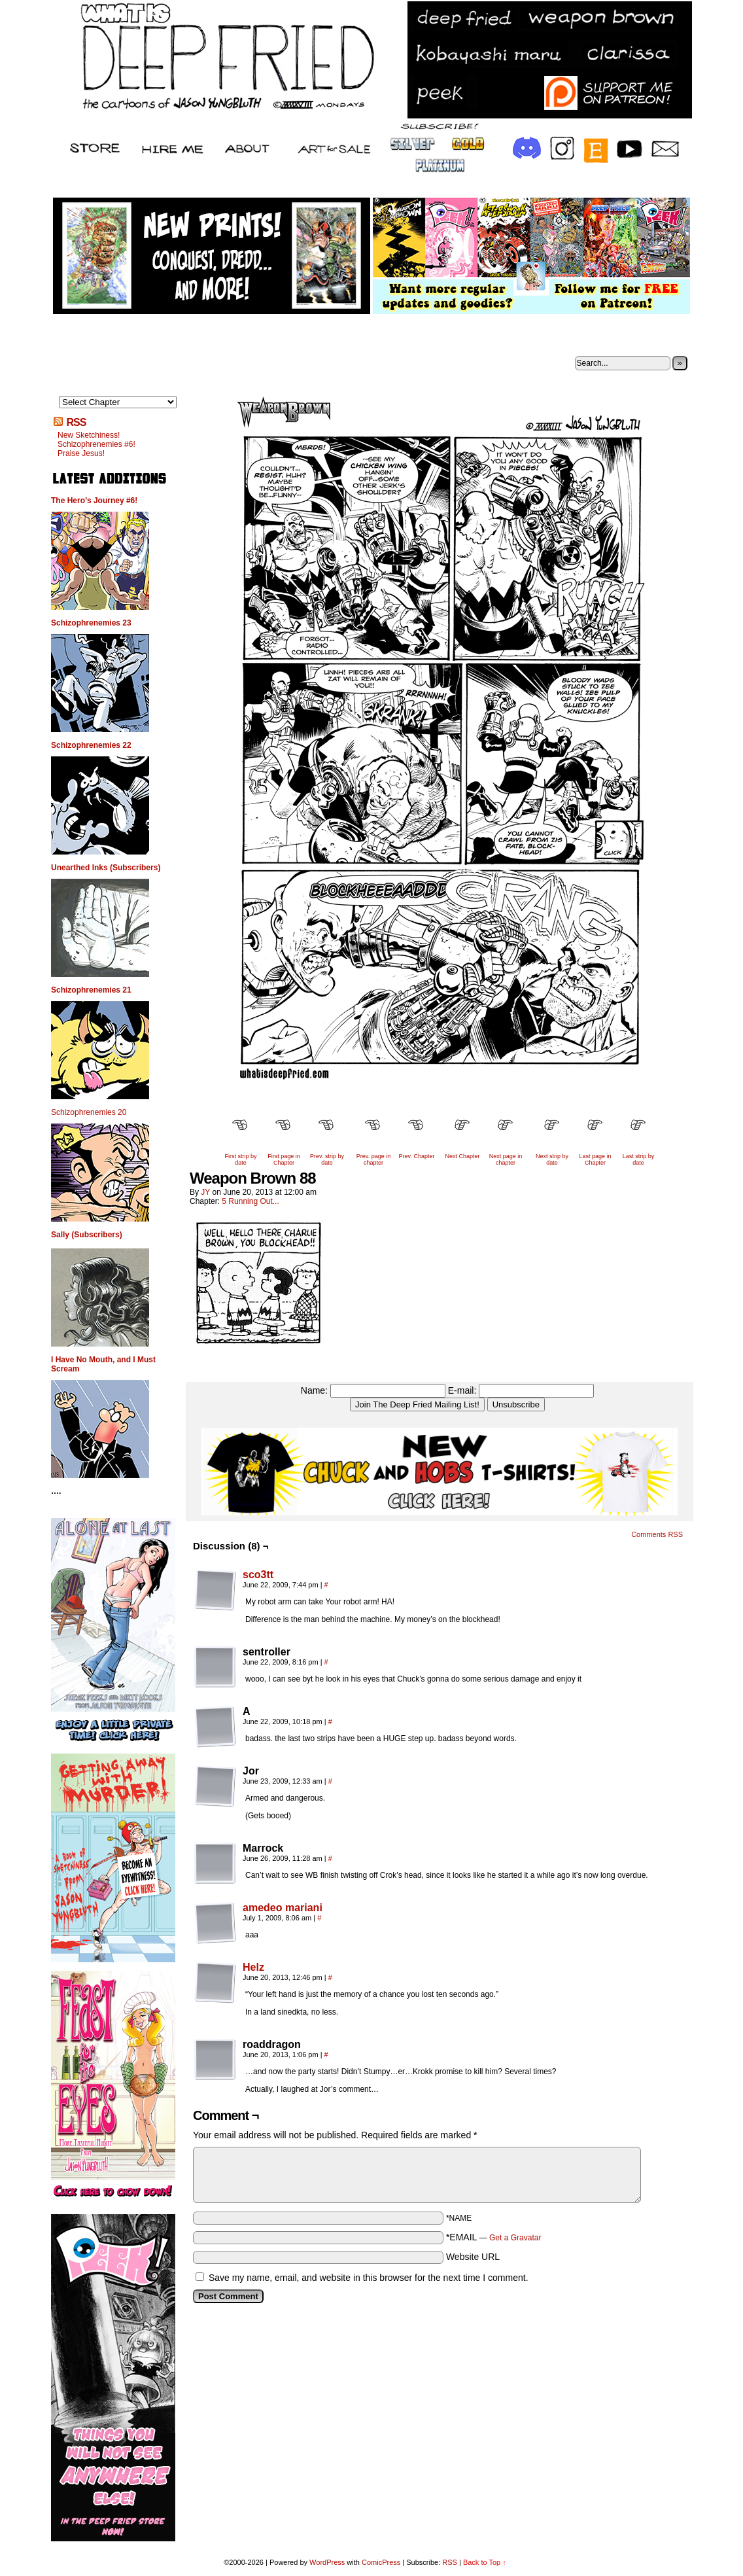 Image resolution: width=743 pixels, height=2576 pixels. I want to click on New Sketchiness!, so click(89, 435).